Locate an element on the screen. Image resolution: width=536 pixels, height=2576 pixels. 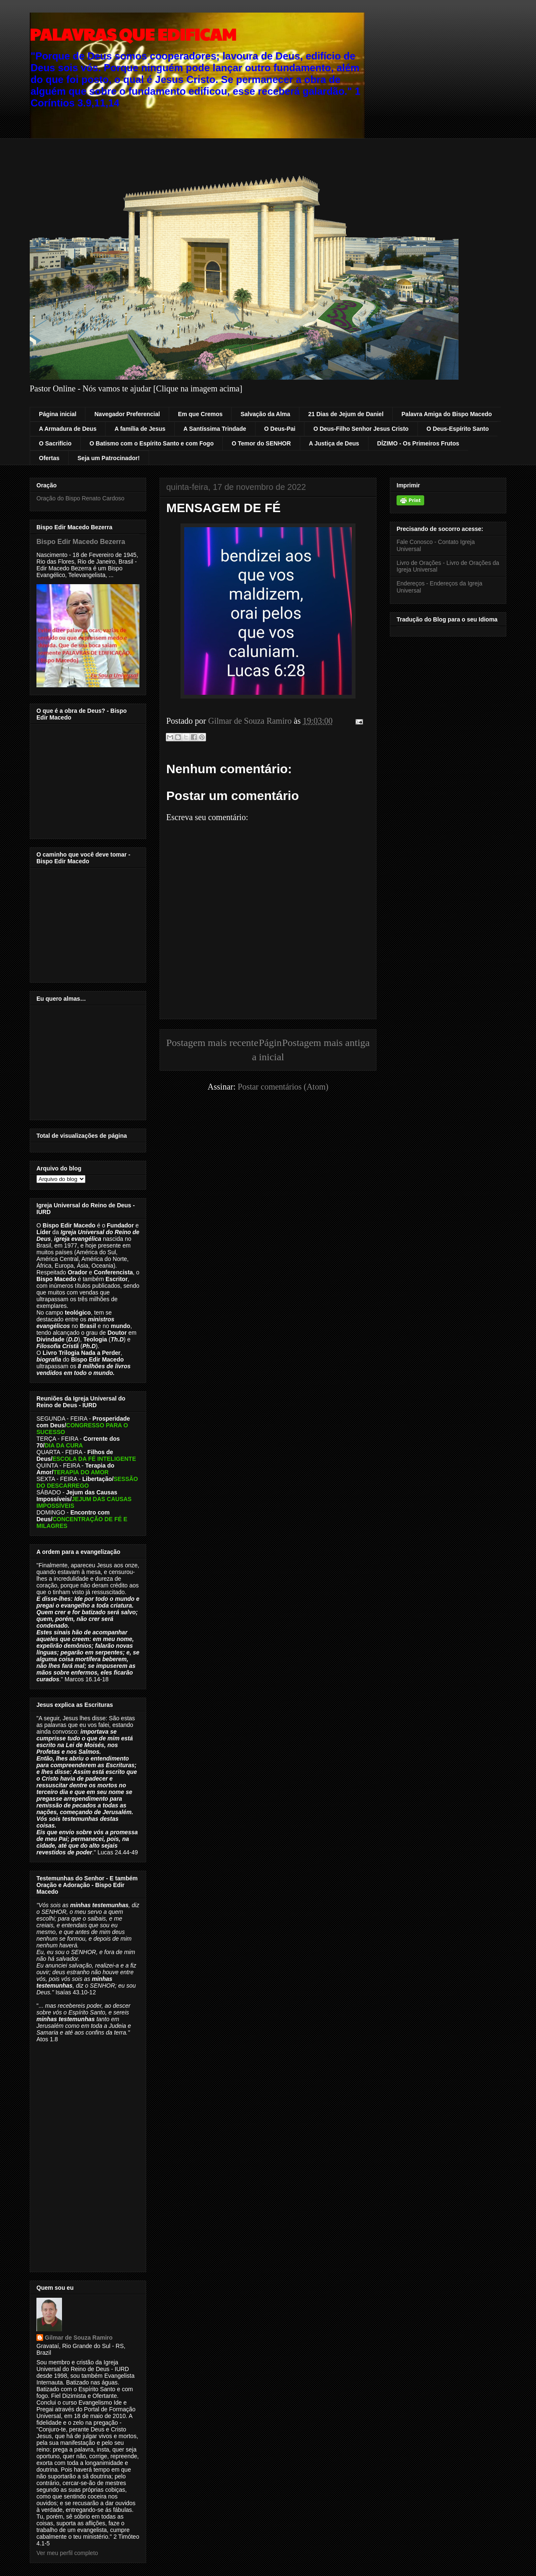
Gilmar de Souza Ramiro is located at coordinates (79, 2337).